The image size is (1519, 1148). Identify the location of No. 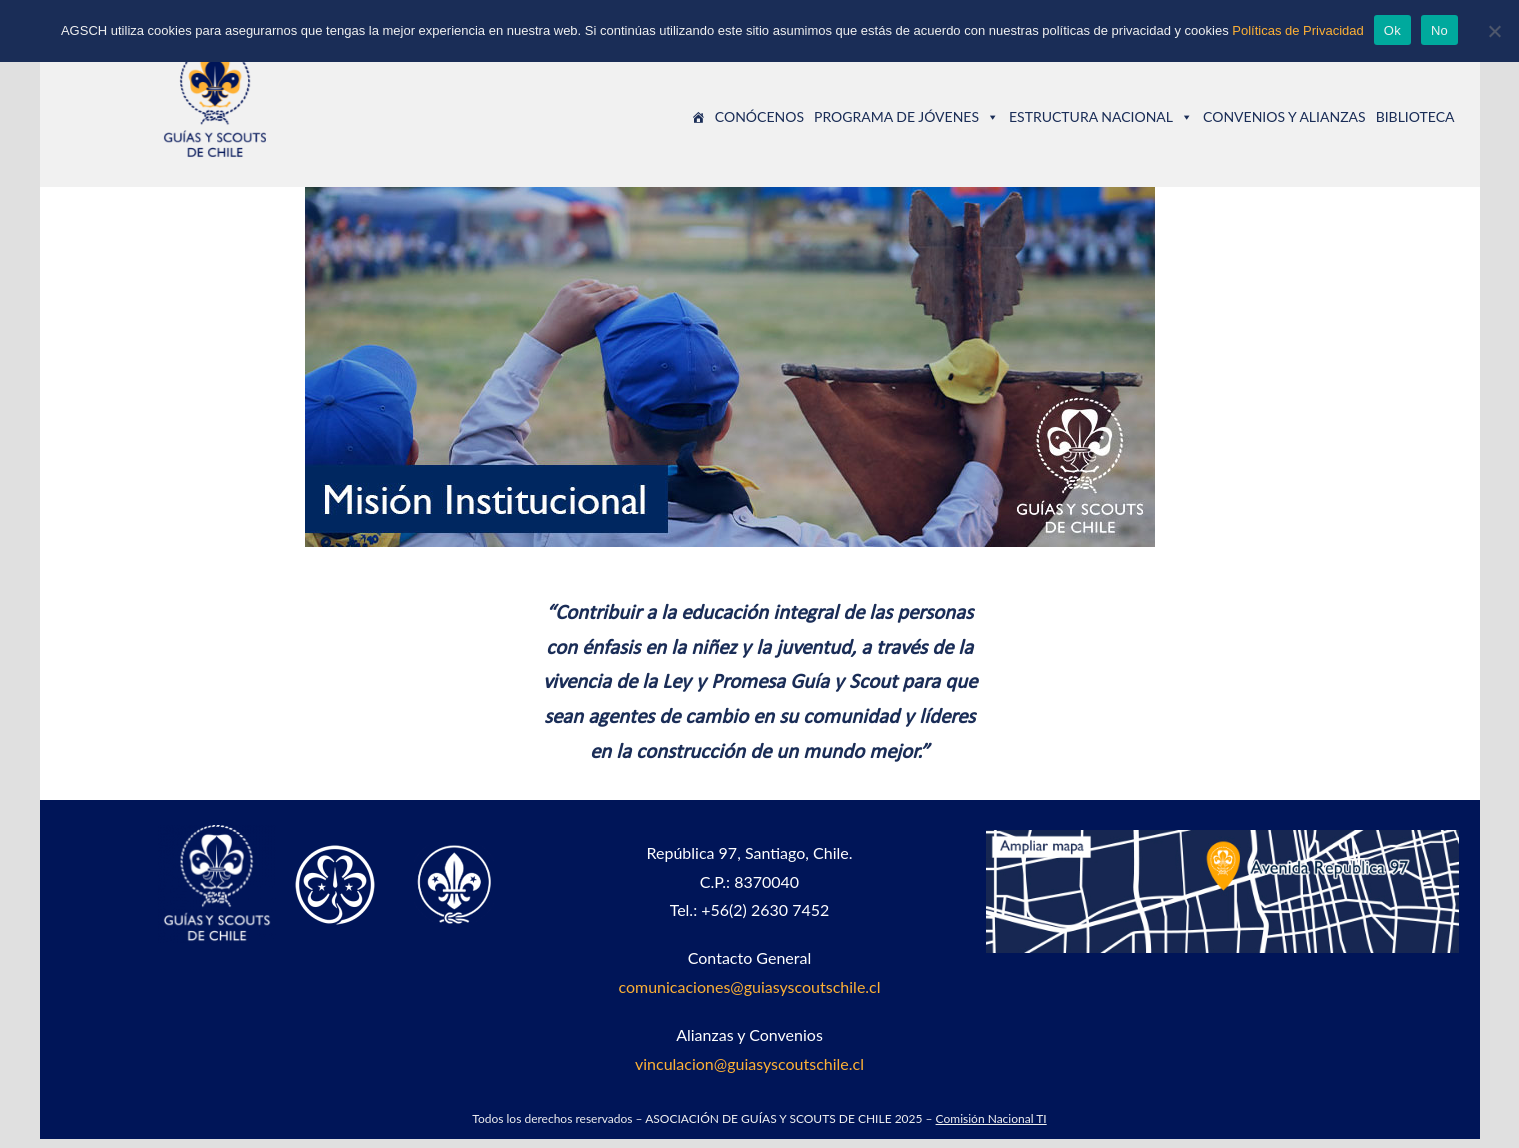
(1439, 30).